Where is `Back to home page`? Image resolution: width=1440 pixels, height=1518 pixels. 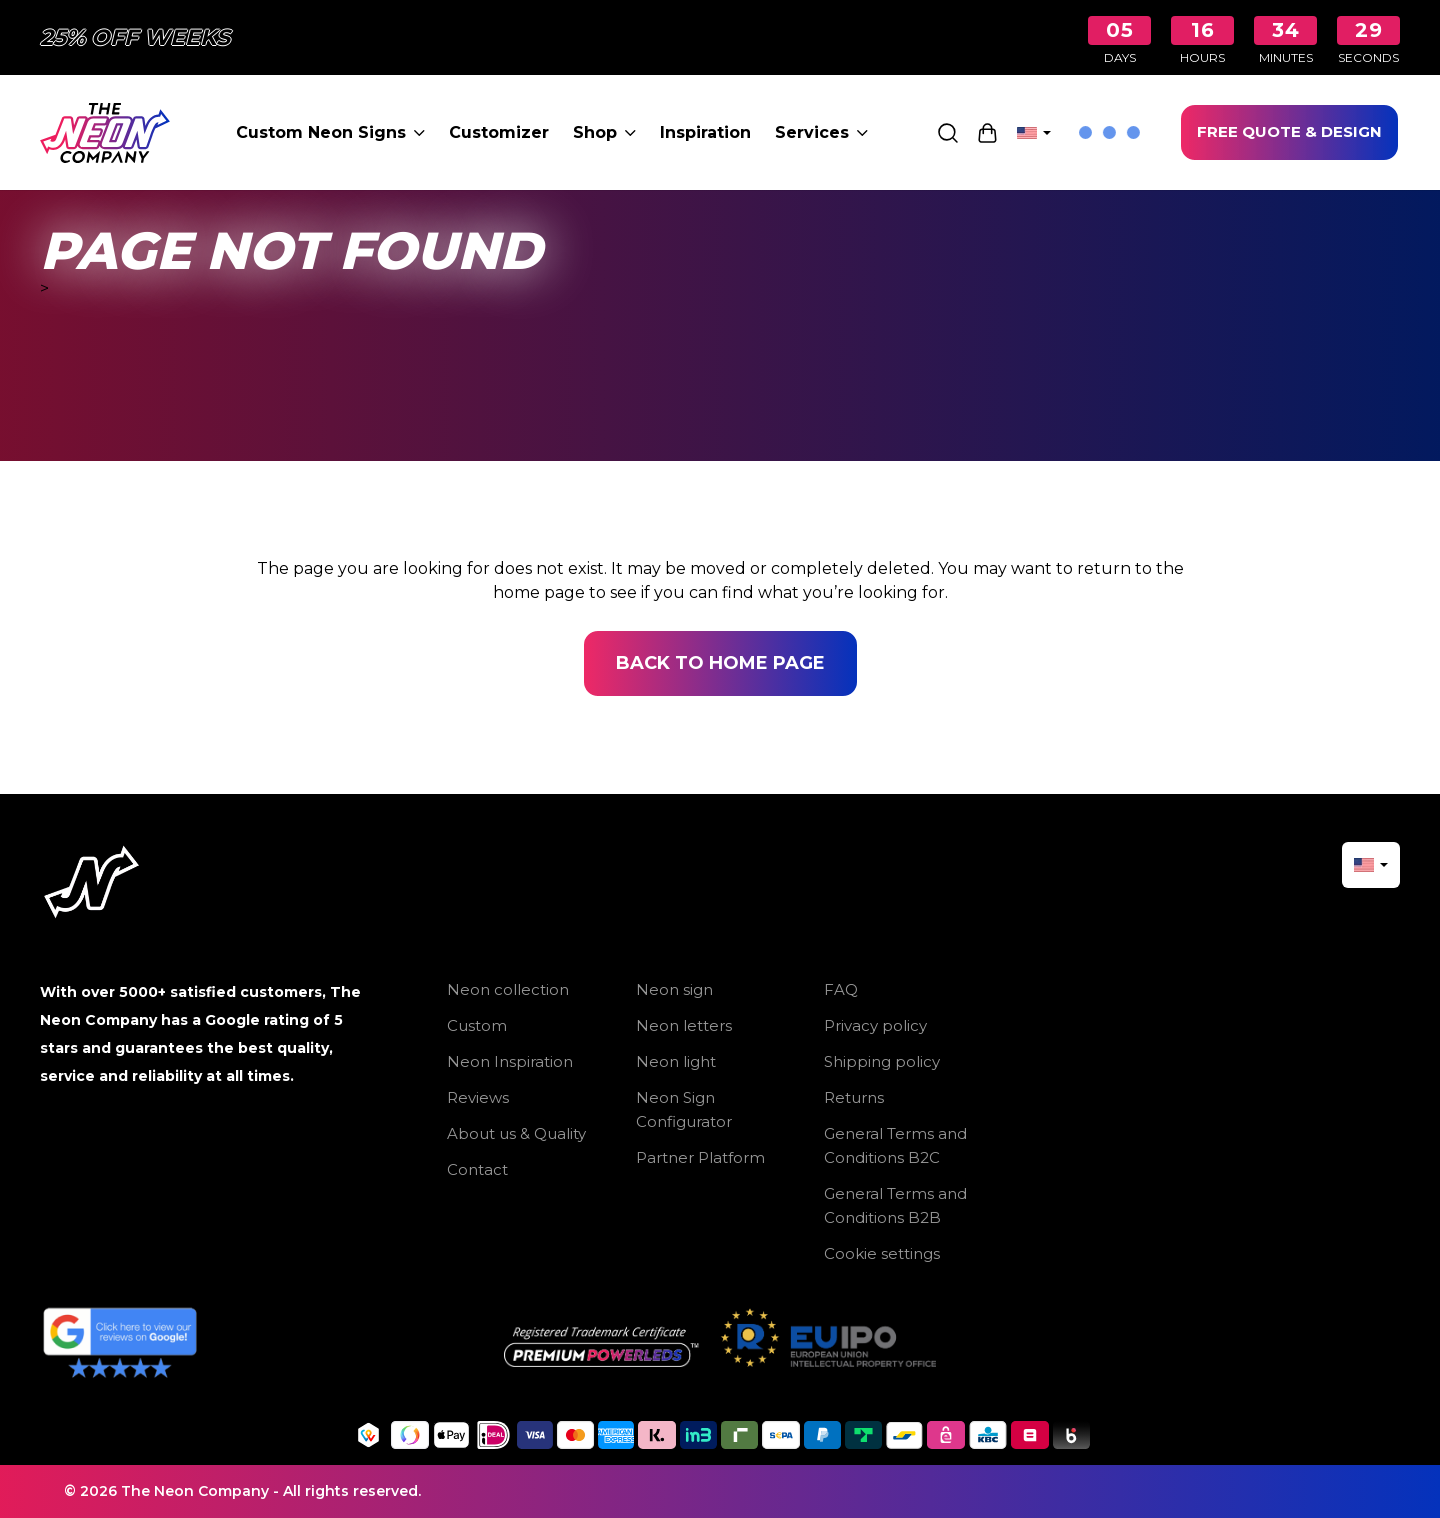
Back to home page is located at coordinates (720, 663).